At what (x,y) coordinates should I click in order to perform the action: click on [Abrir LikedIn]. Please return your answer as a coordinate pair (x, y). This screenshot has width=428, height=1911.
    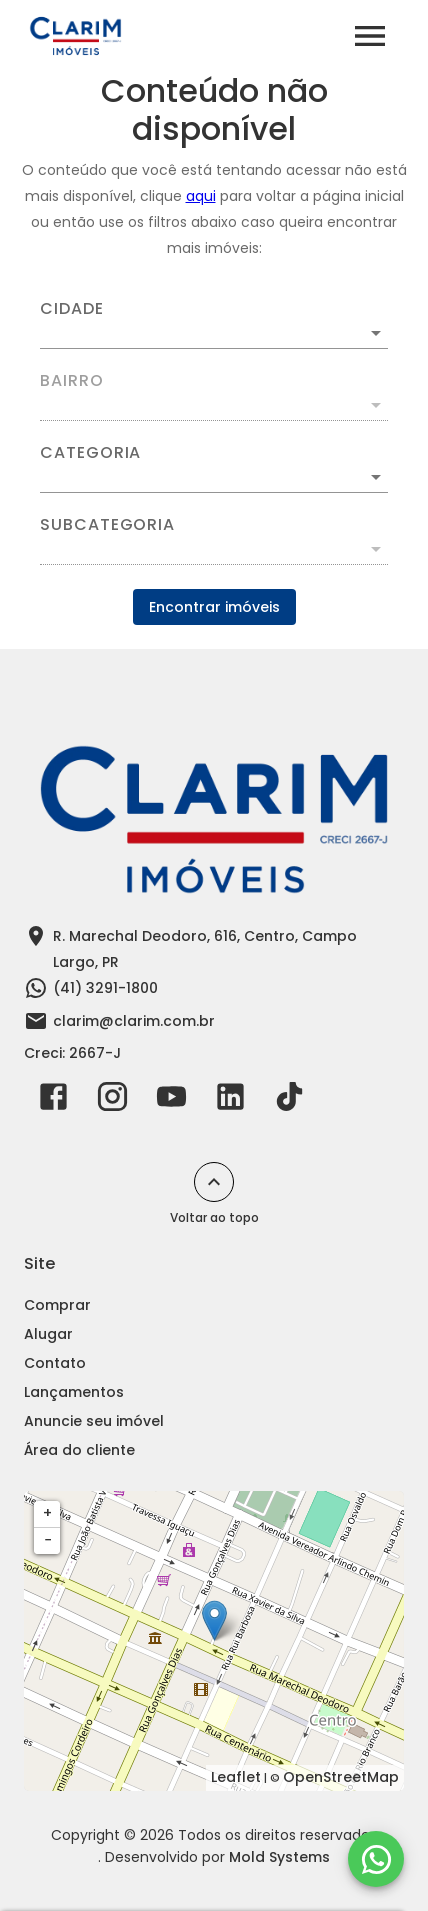
    Looking at the image, I should click on (230, 1101).